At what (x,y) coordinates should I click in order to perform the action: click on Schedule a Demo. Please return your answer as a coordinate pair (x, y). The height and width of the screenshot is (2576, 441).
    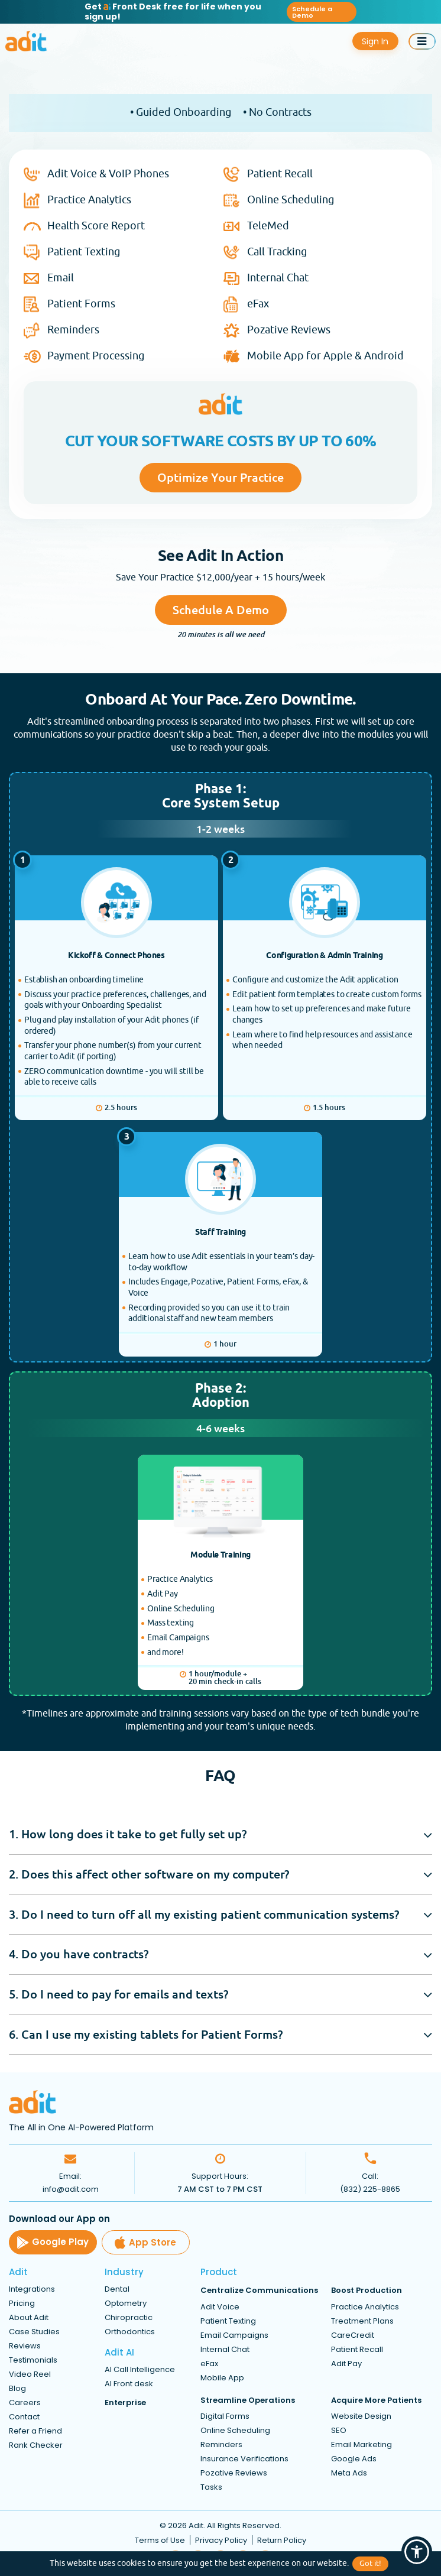
    Looking at the image, I should click on (312, 12).